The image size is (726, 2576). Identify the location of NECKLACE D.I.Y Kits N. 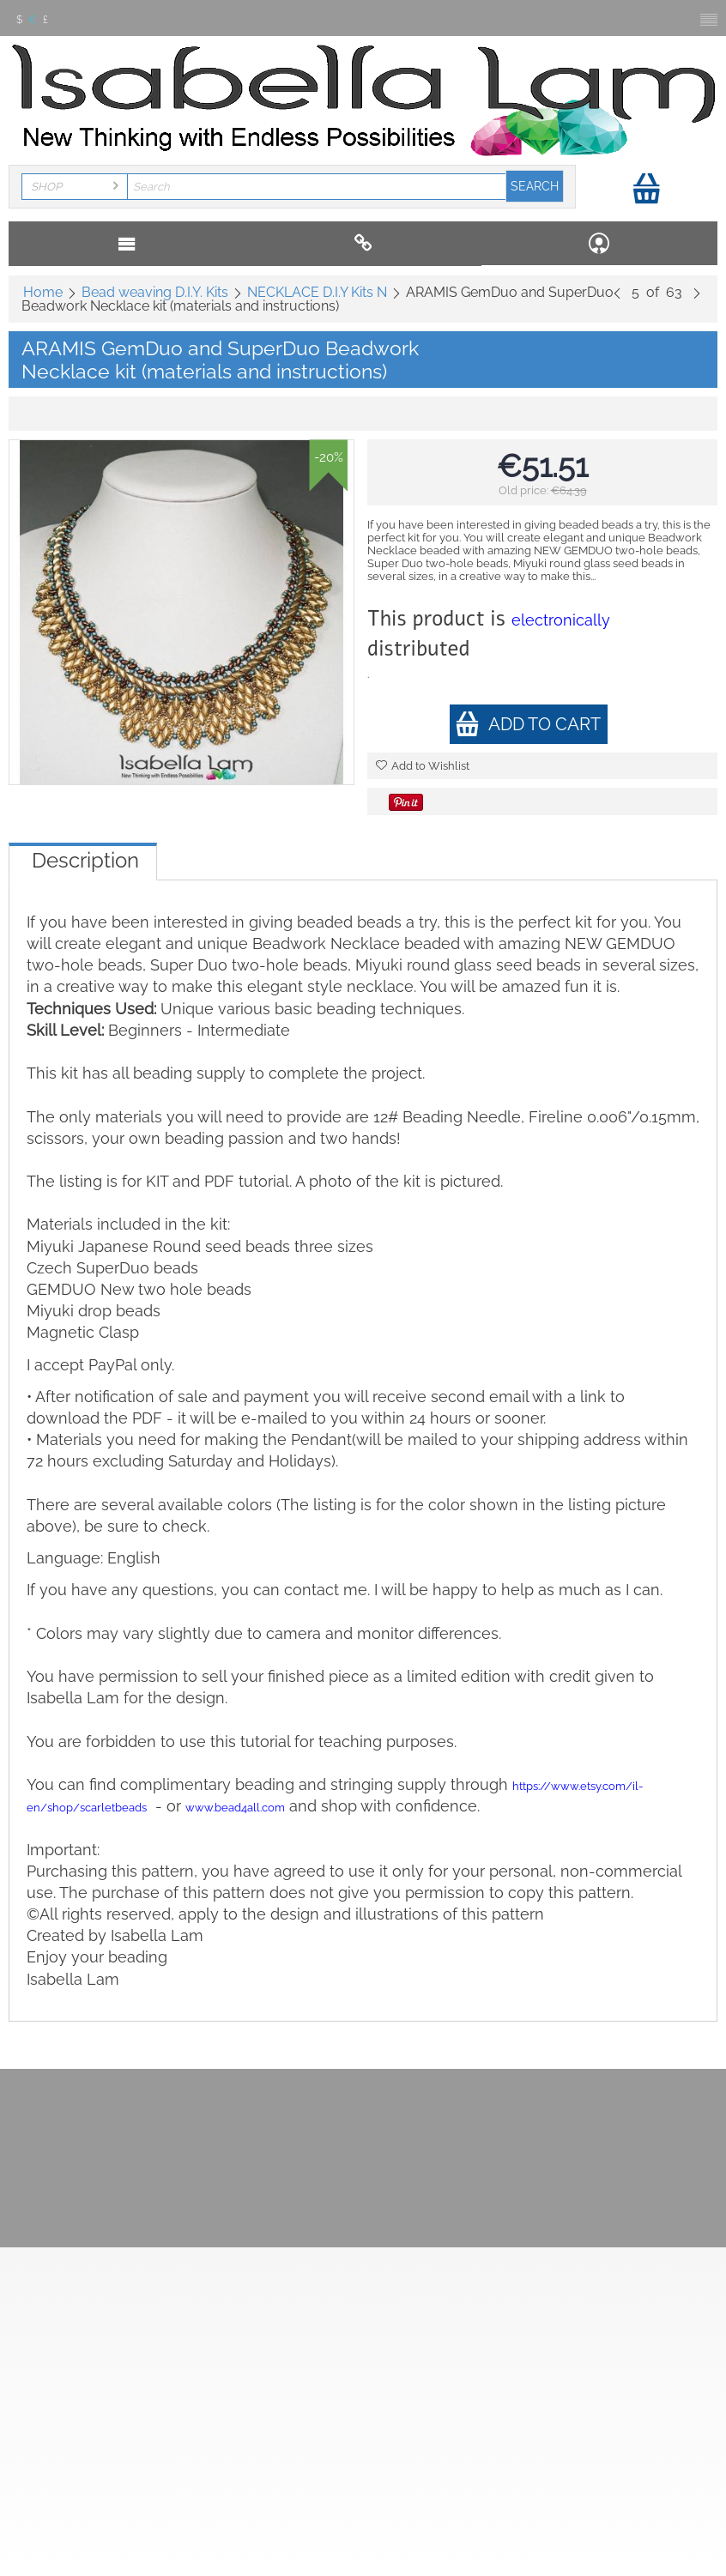
(317, 292).